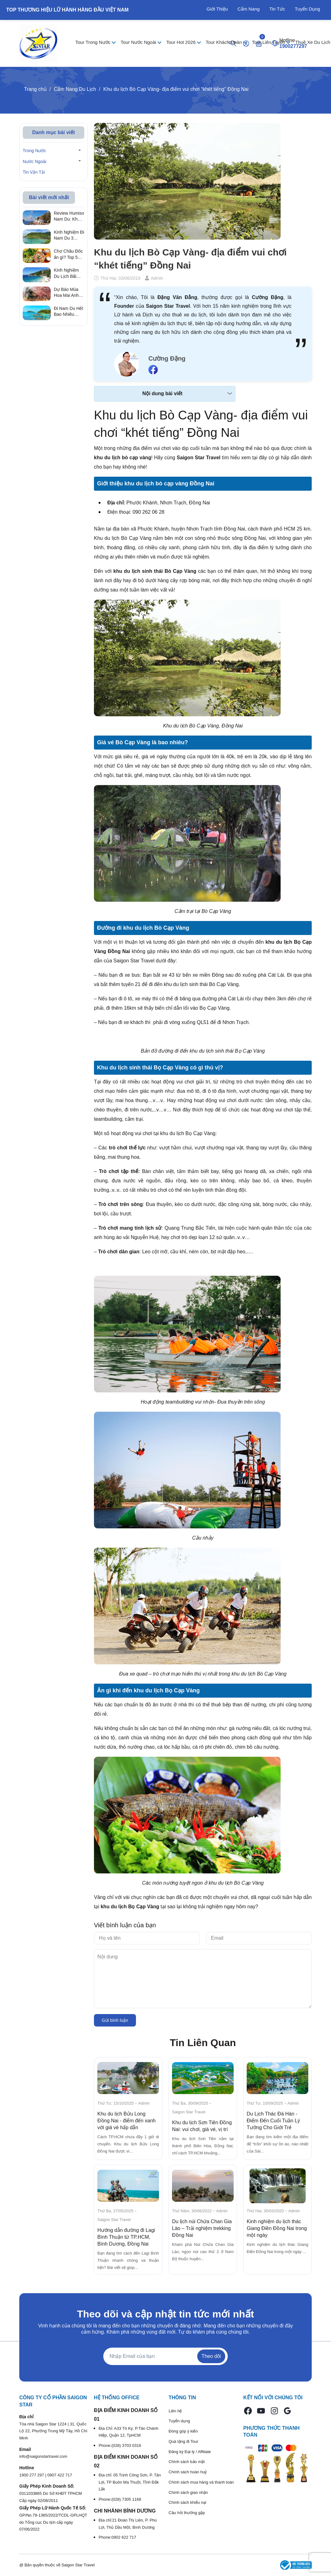 This screenshot has width=331, height=2576. Describe the element at coordinates (126, 2120) in the screenshot. I see `Khu du lịch Bửu Long Đồng Nai - điểm đến xanh với giá vé hấp dẫn` at that location.